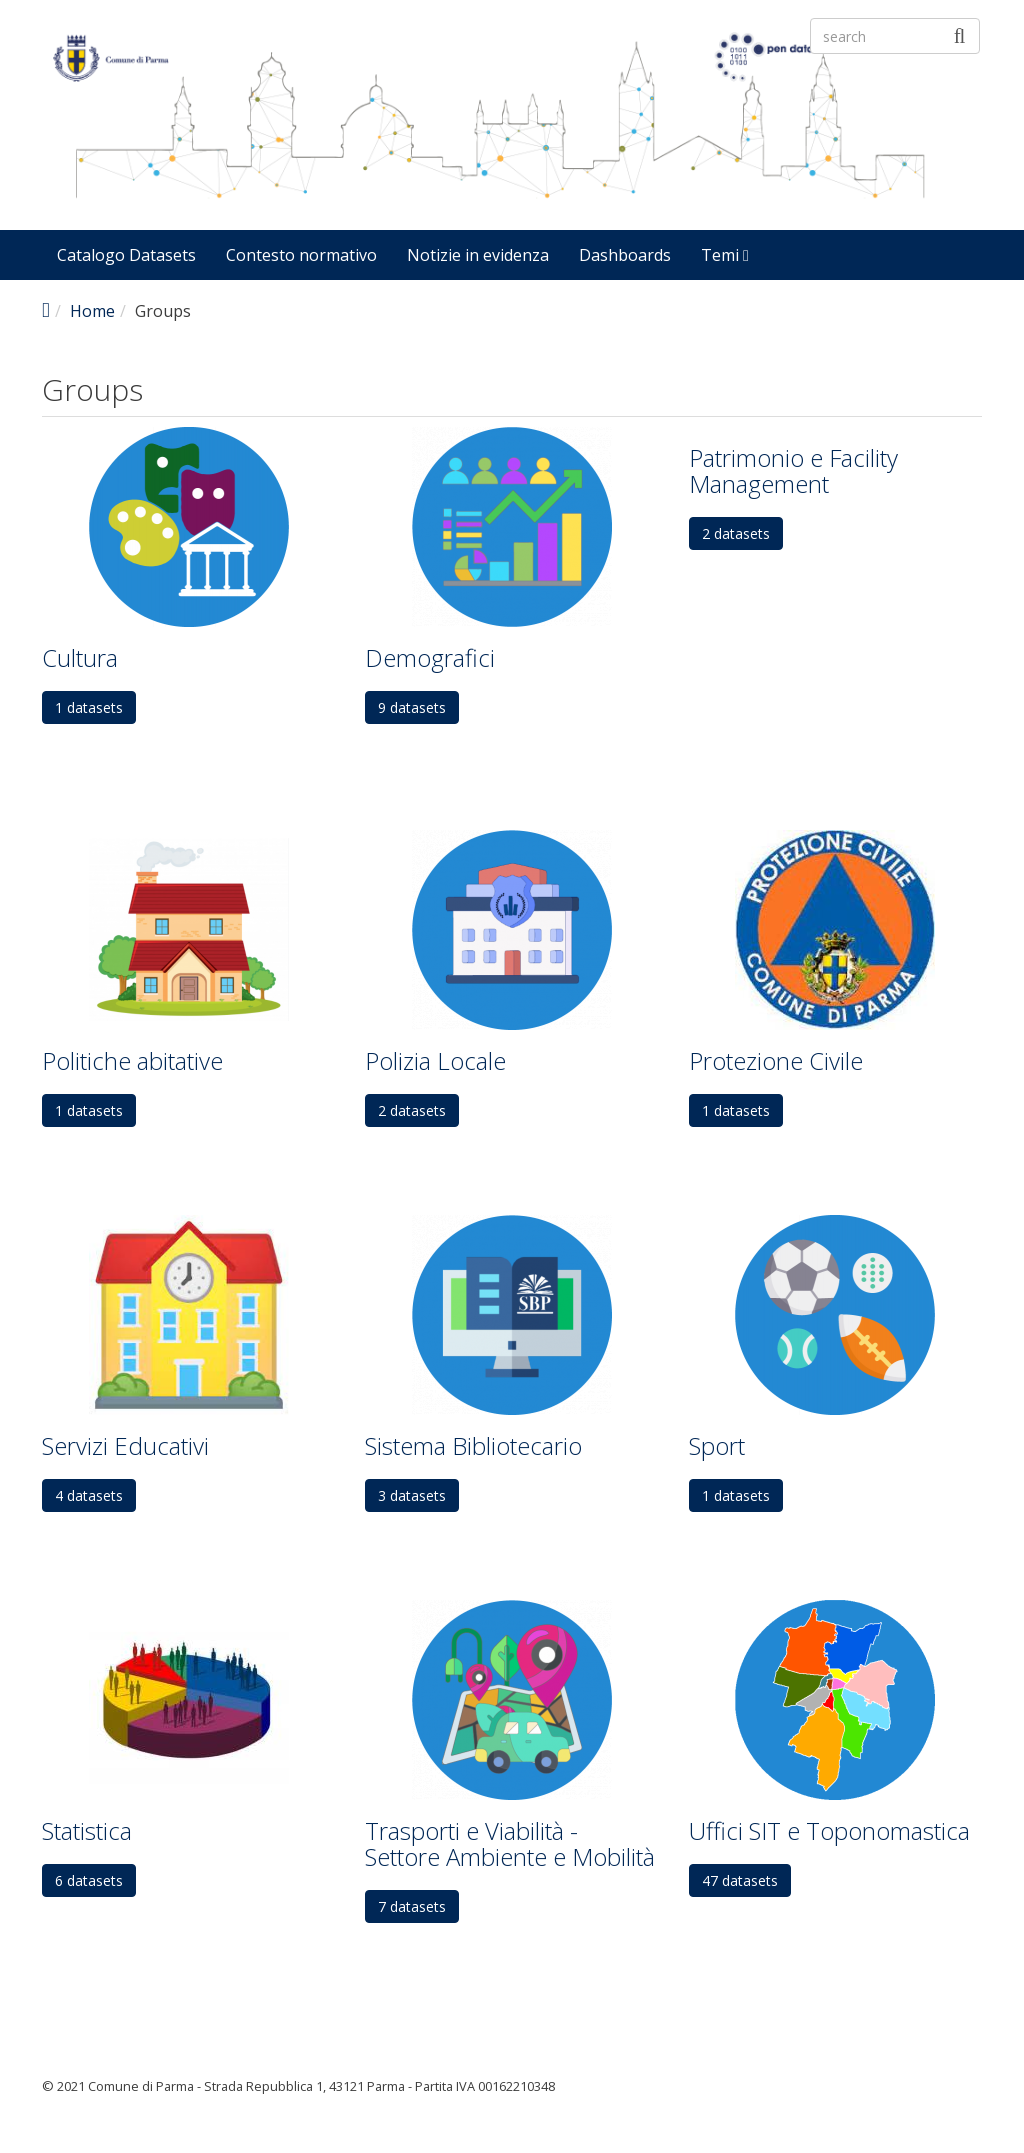 Image resolution: width=1024 pixels, height=2153 pixels. Describe the element at coordinates (126, 255) in the screenshot. I see `Catalogo Datasets` at that location.